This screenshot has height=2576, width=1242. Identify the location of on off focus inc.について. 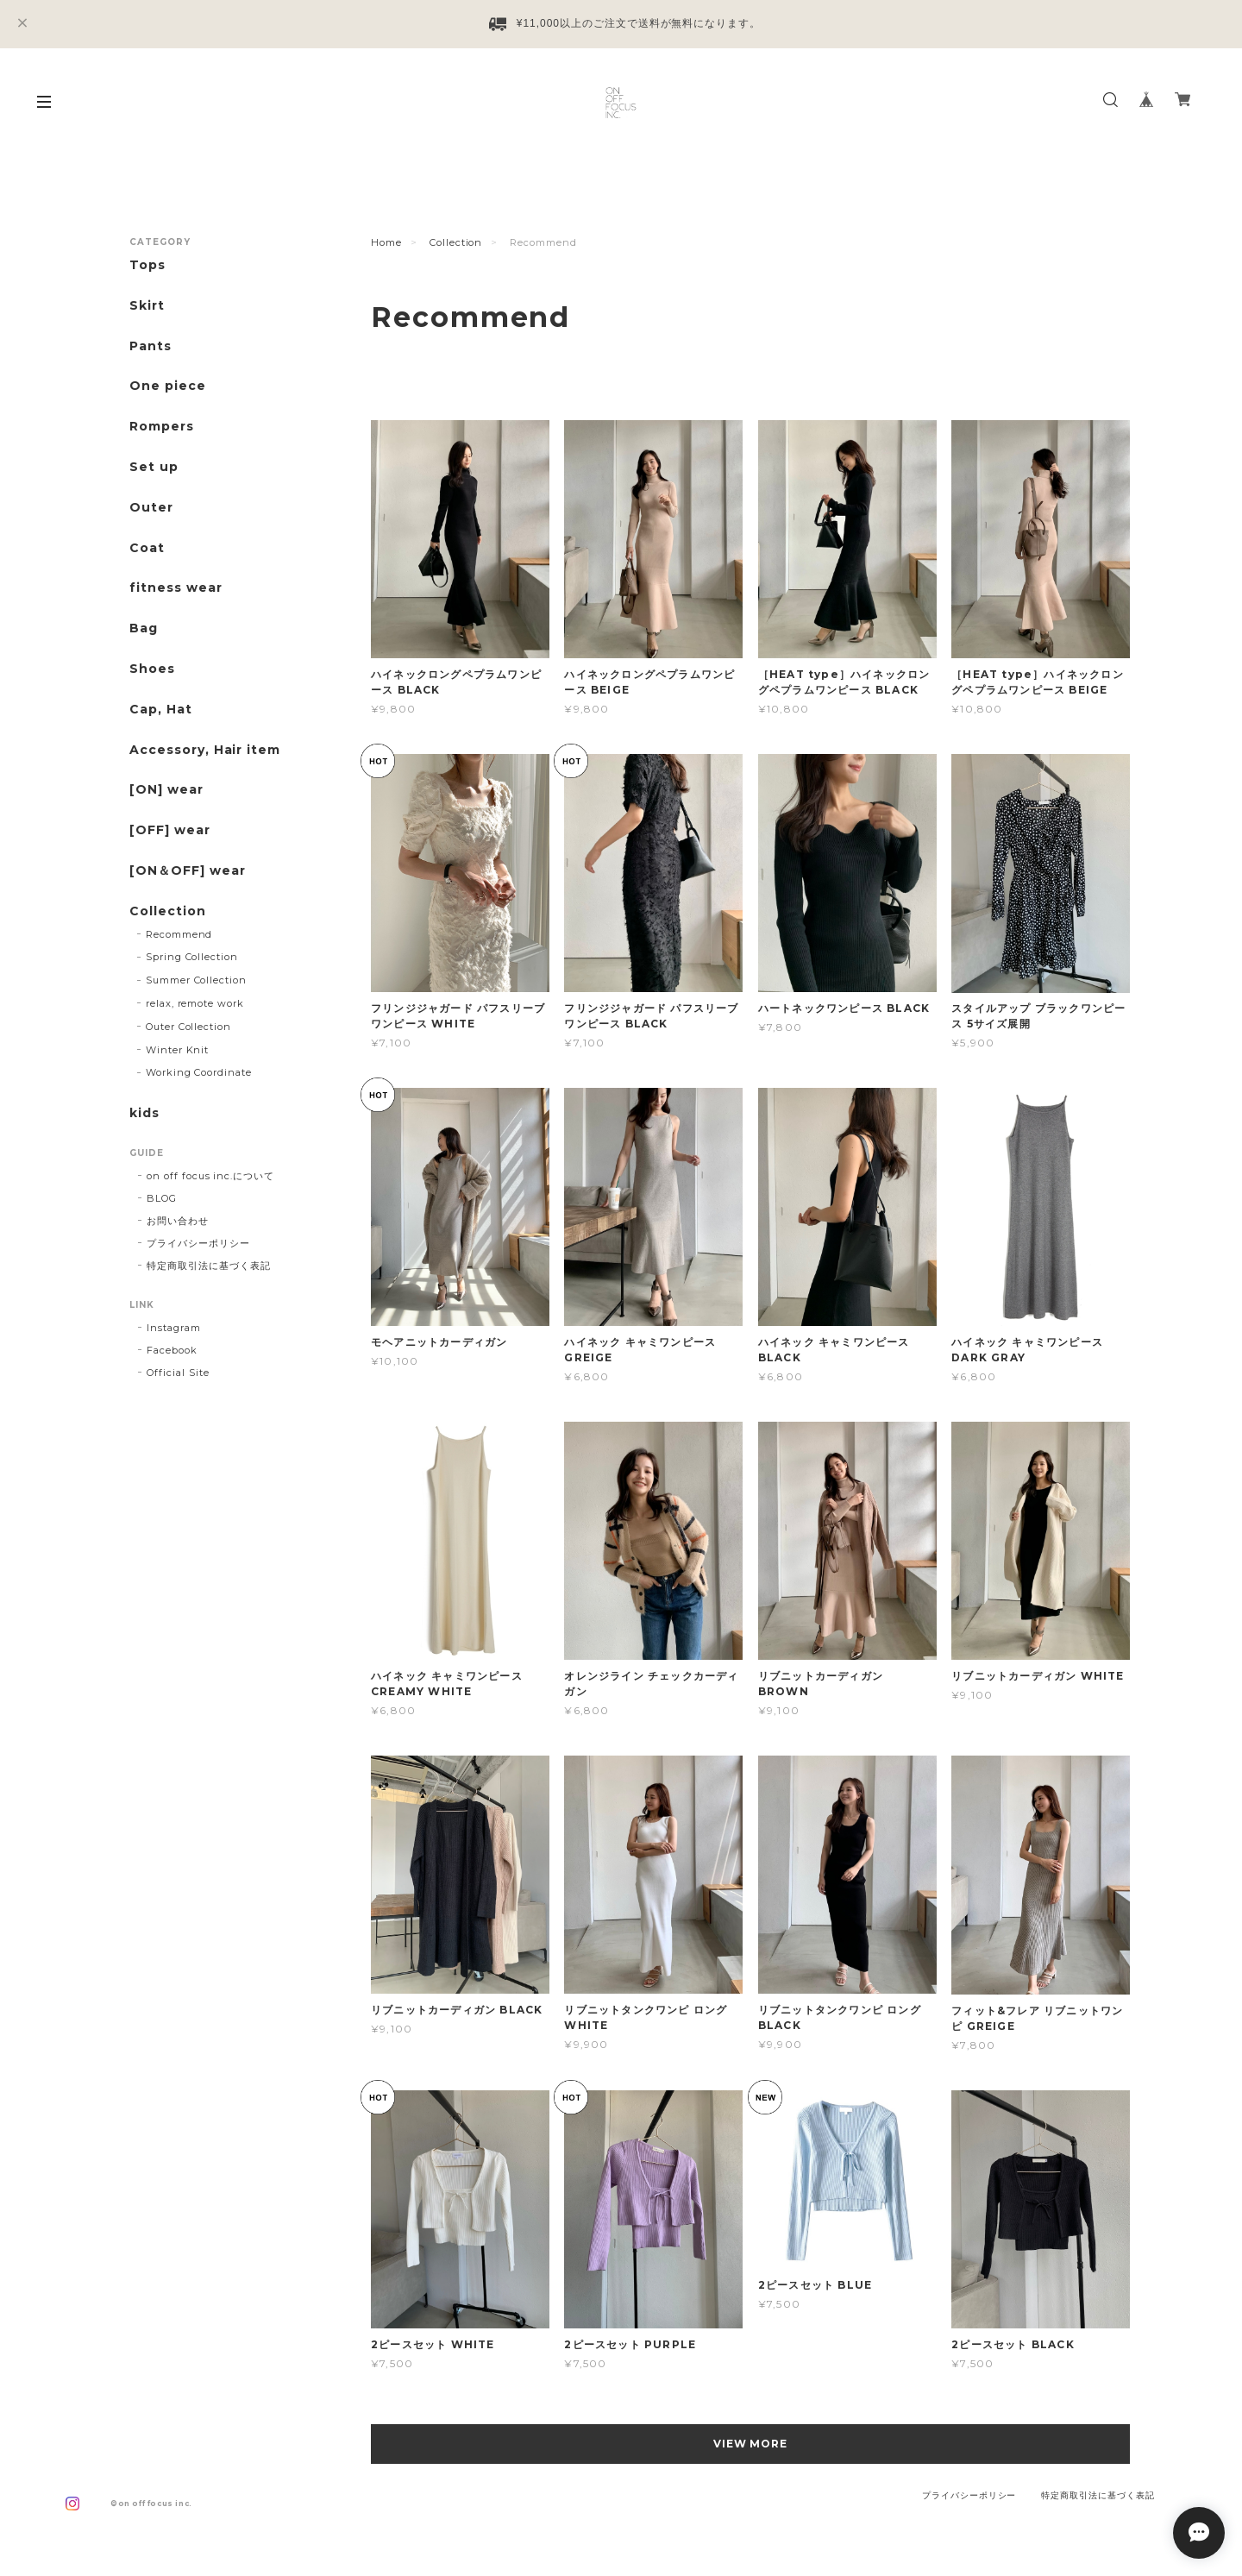
(210, 1176).